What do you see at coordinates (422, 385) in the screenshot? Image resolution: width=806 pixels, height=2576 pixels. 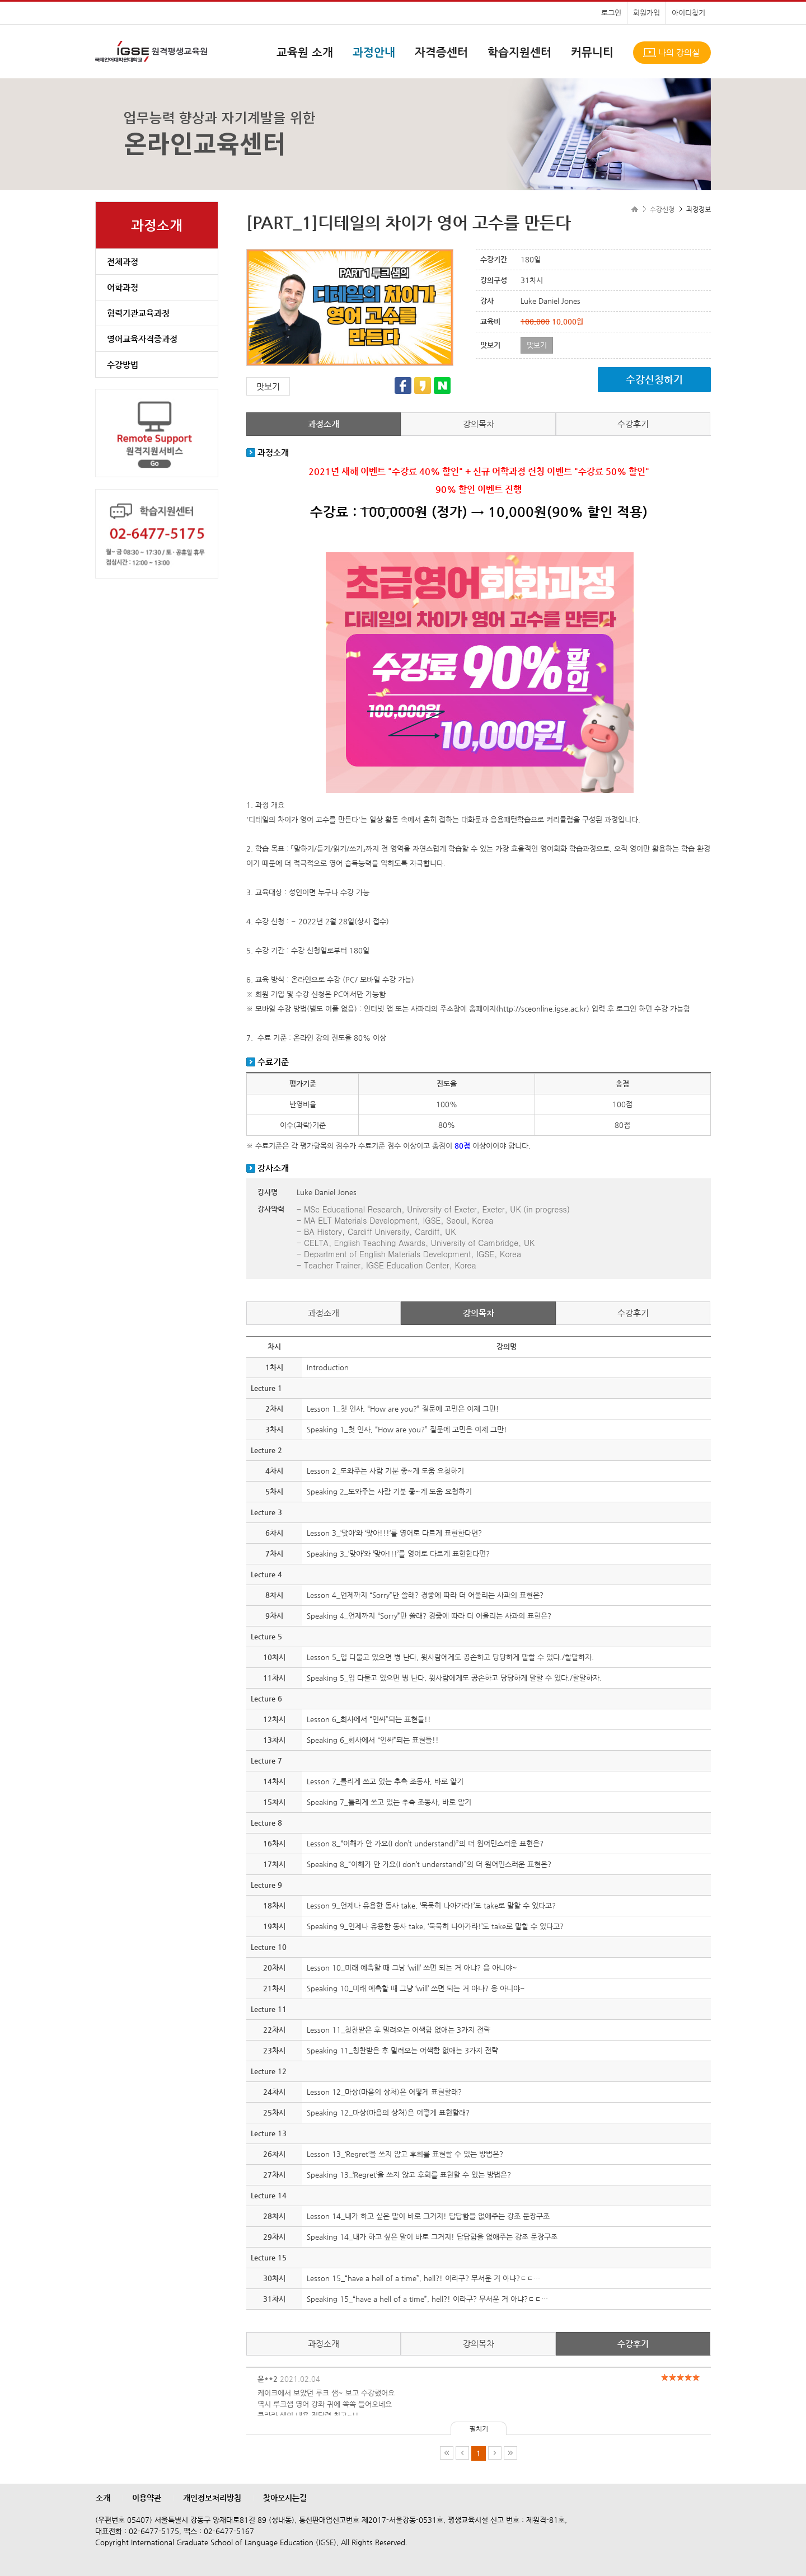 I see `카카오스토리 공유` at bounding box center [422, 385].